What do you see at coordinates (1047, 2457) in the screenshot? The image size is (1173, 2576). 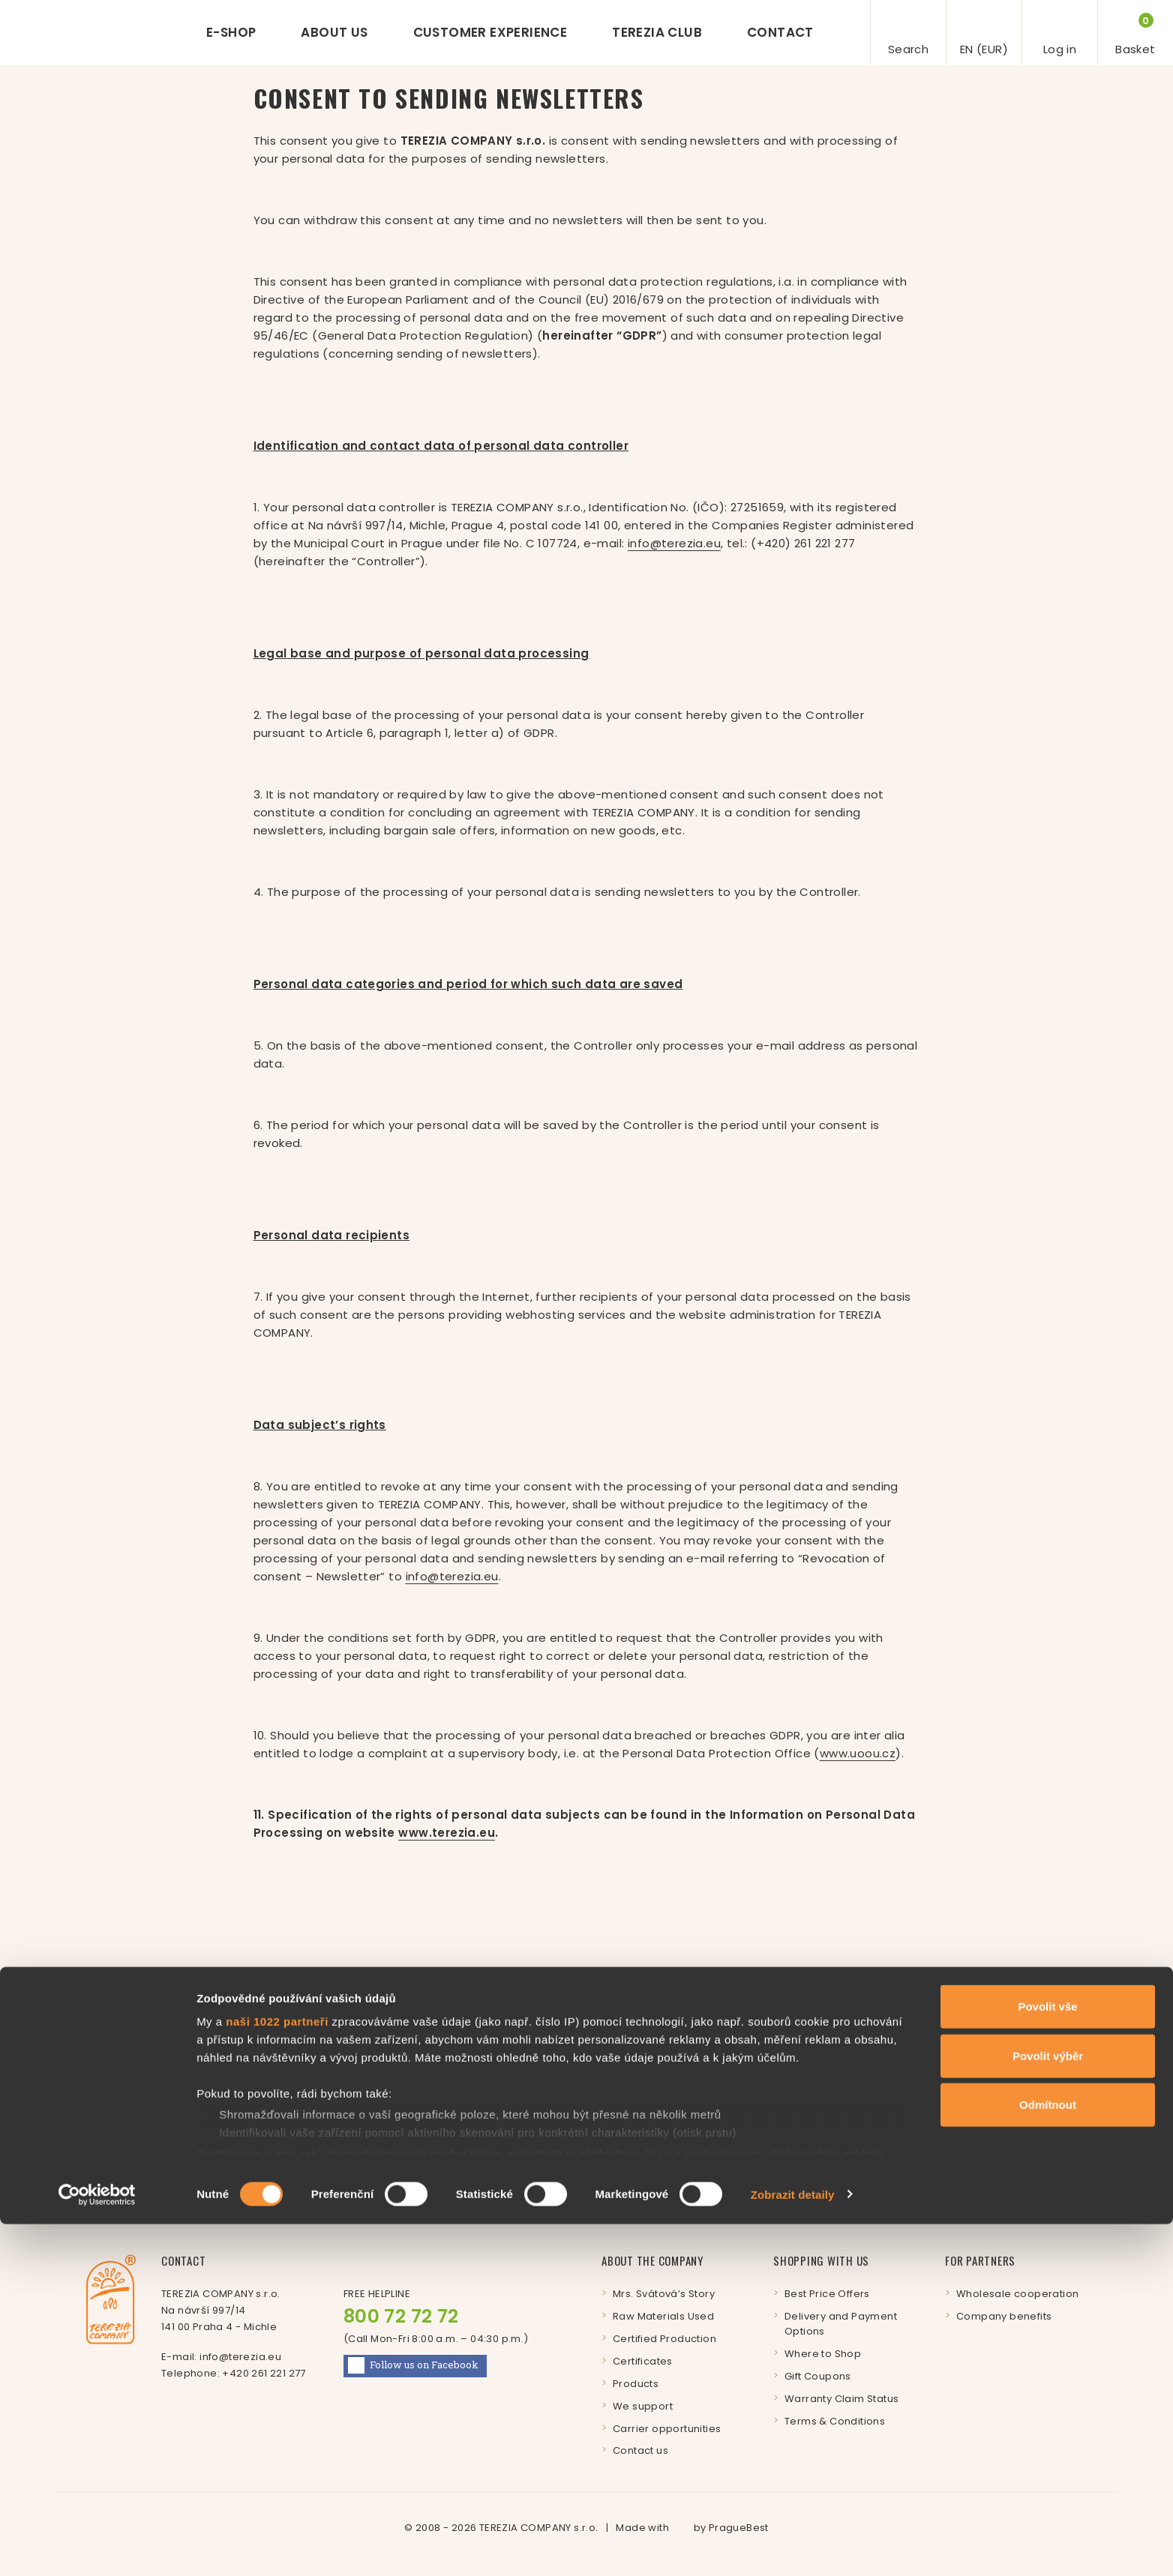 I see `Odmítnout` at bounding box center [1047, 2457].